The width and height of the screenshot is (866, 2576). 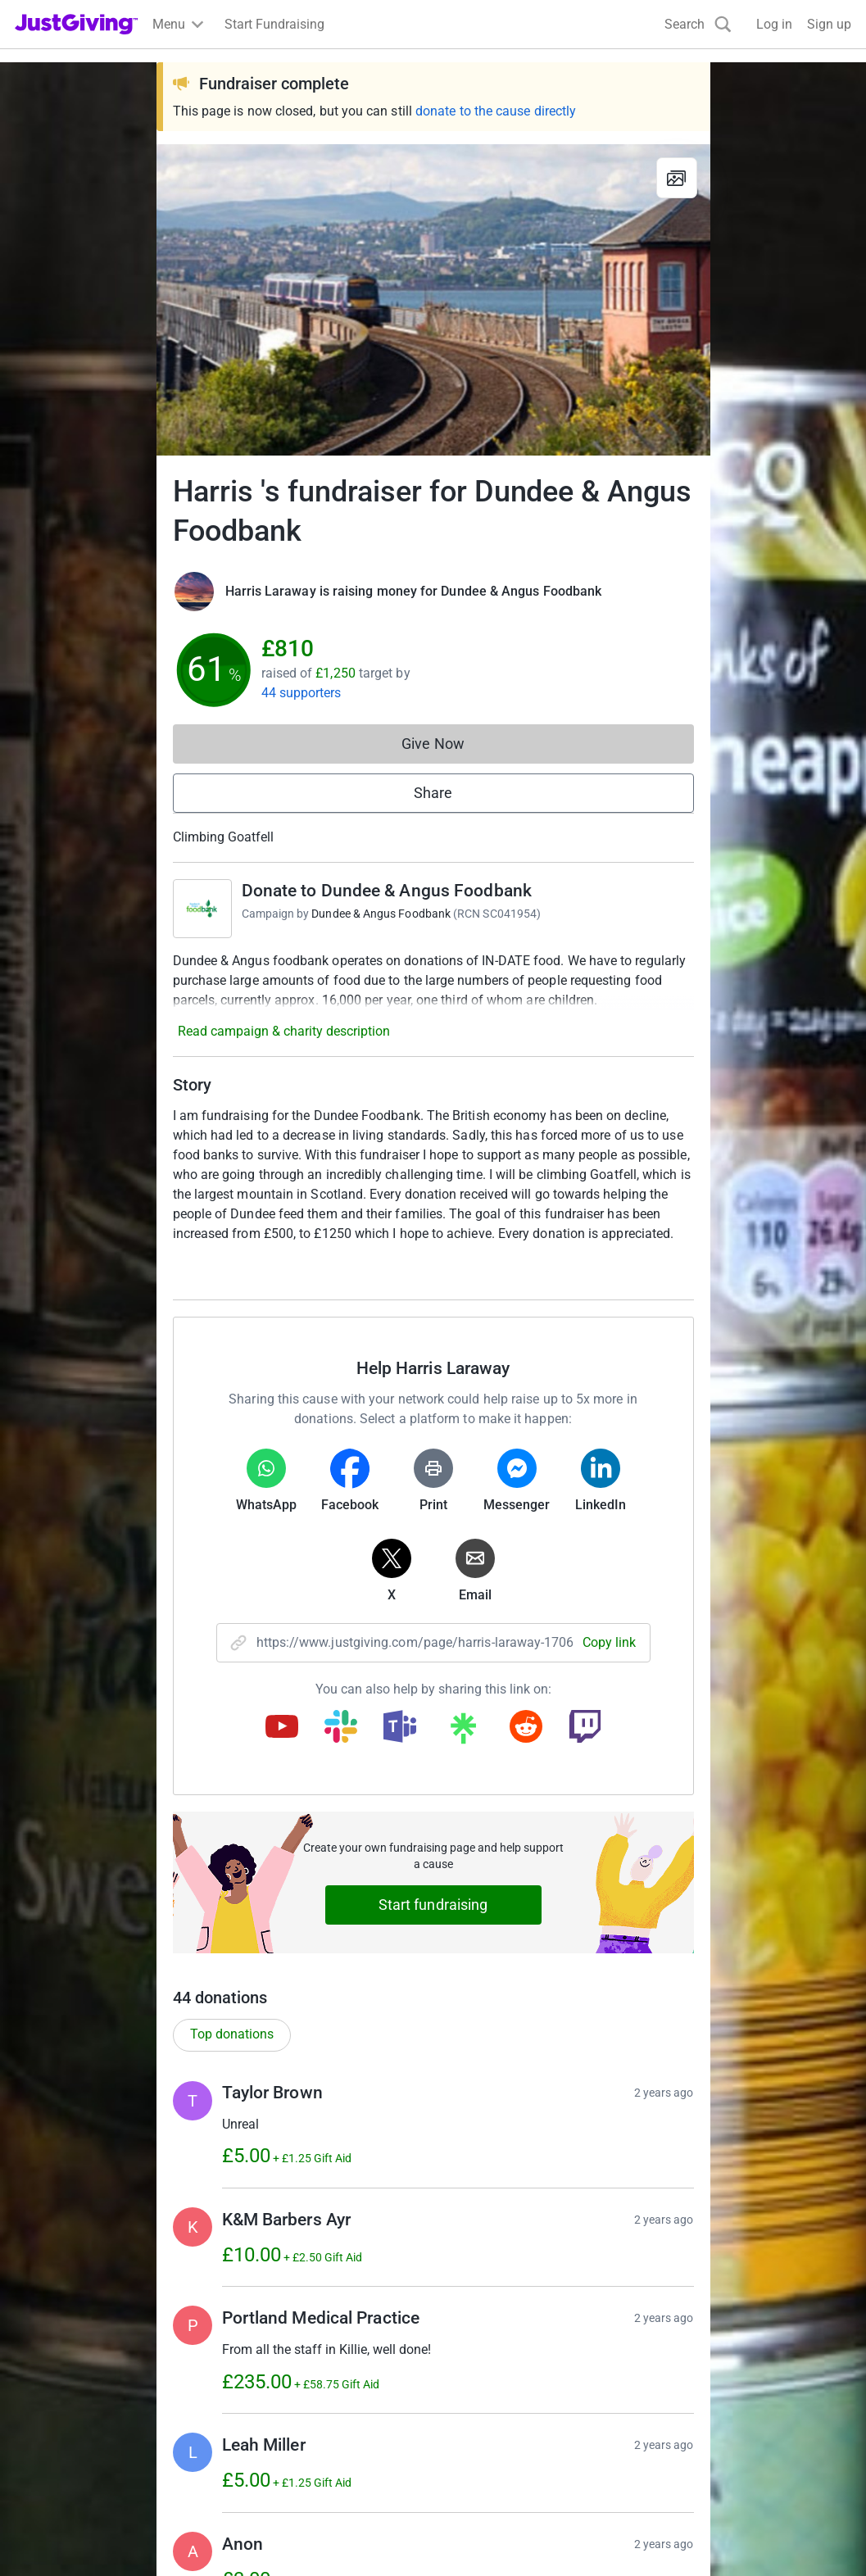 I want to click on Read campaign & charity description, so click(x=284, y=1031).